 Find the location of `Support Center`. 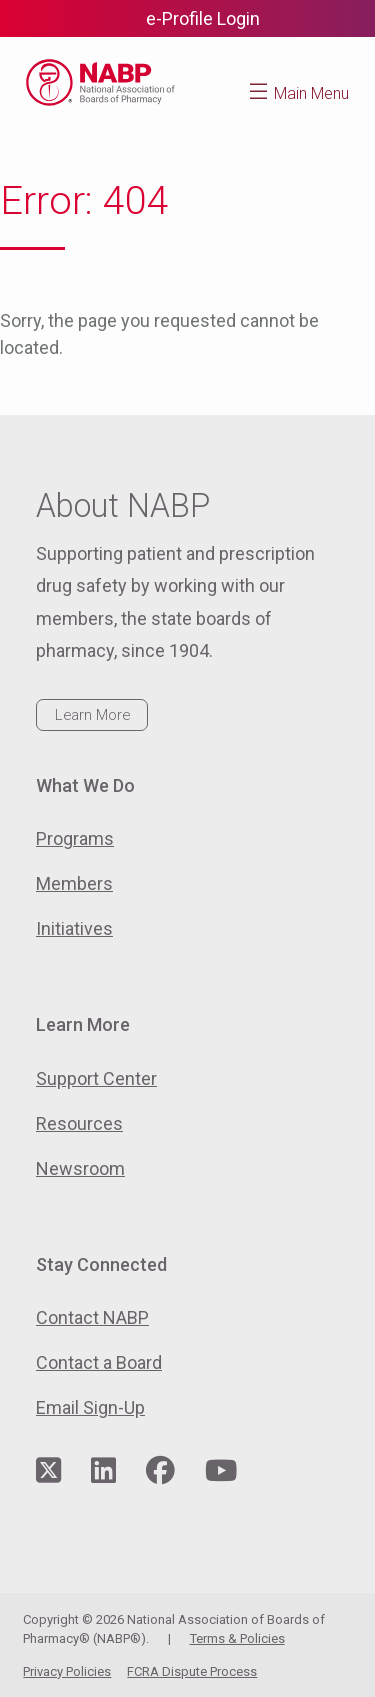

Support Center is located at coordinates (96, 1078).